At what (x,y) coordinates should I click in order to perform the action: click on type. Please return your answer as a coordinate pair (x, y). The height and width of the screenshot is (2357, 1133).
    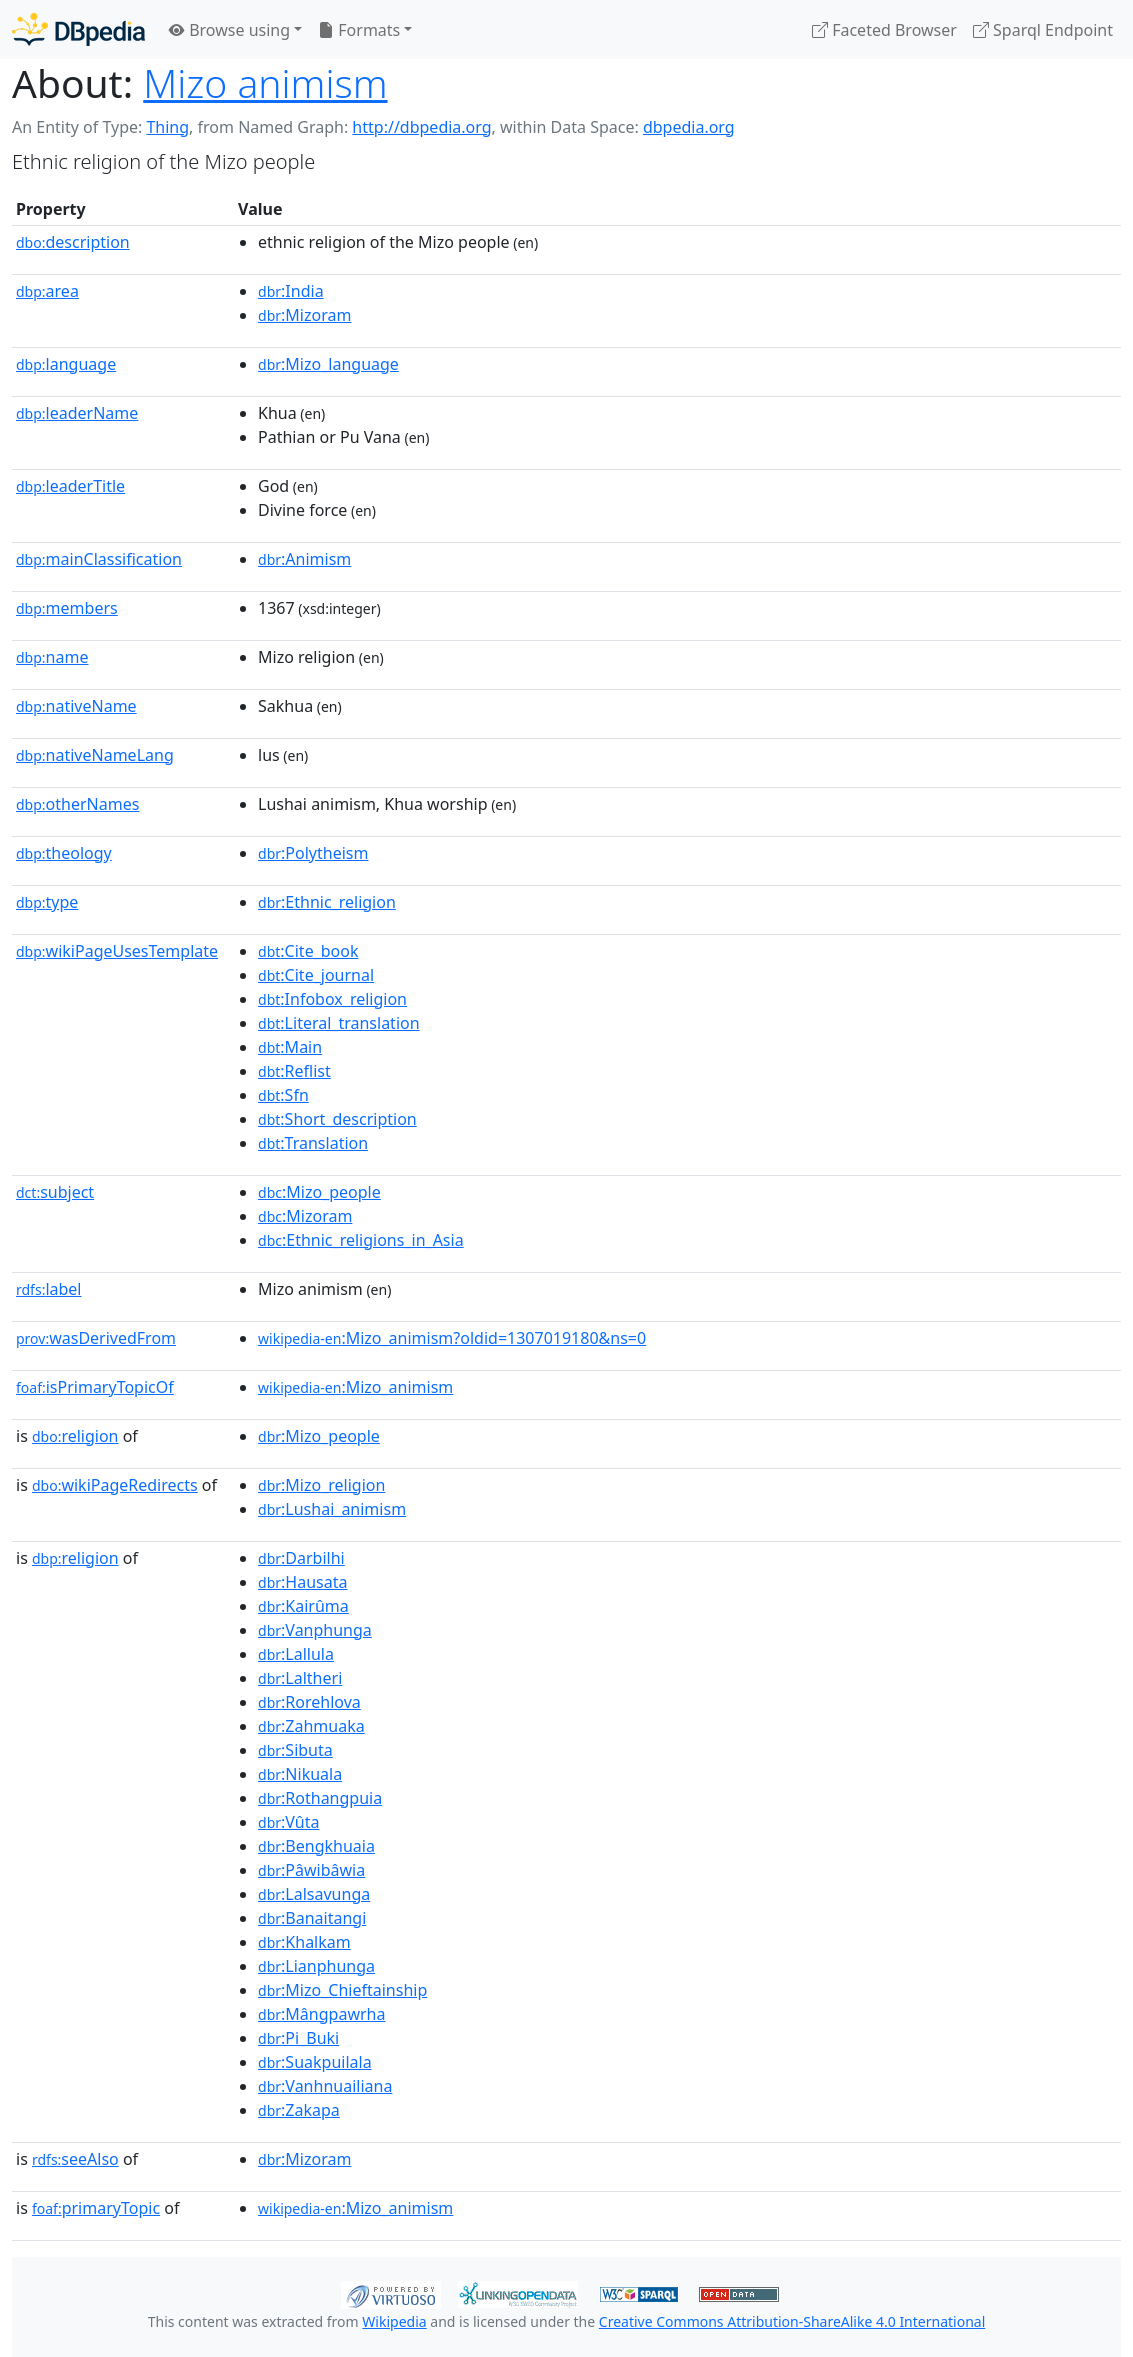
    Looking at the image, I should click on (47, 902).